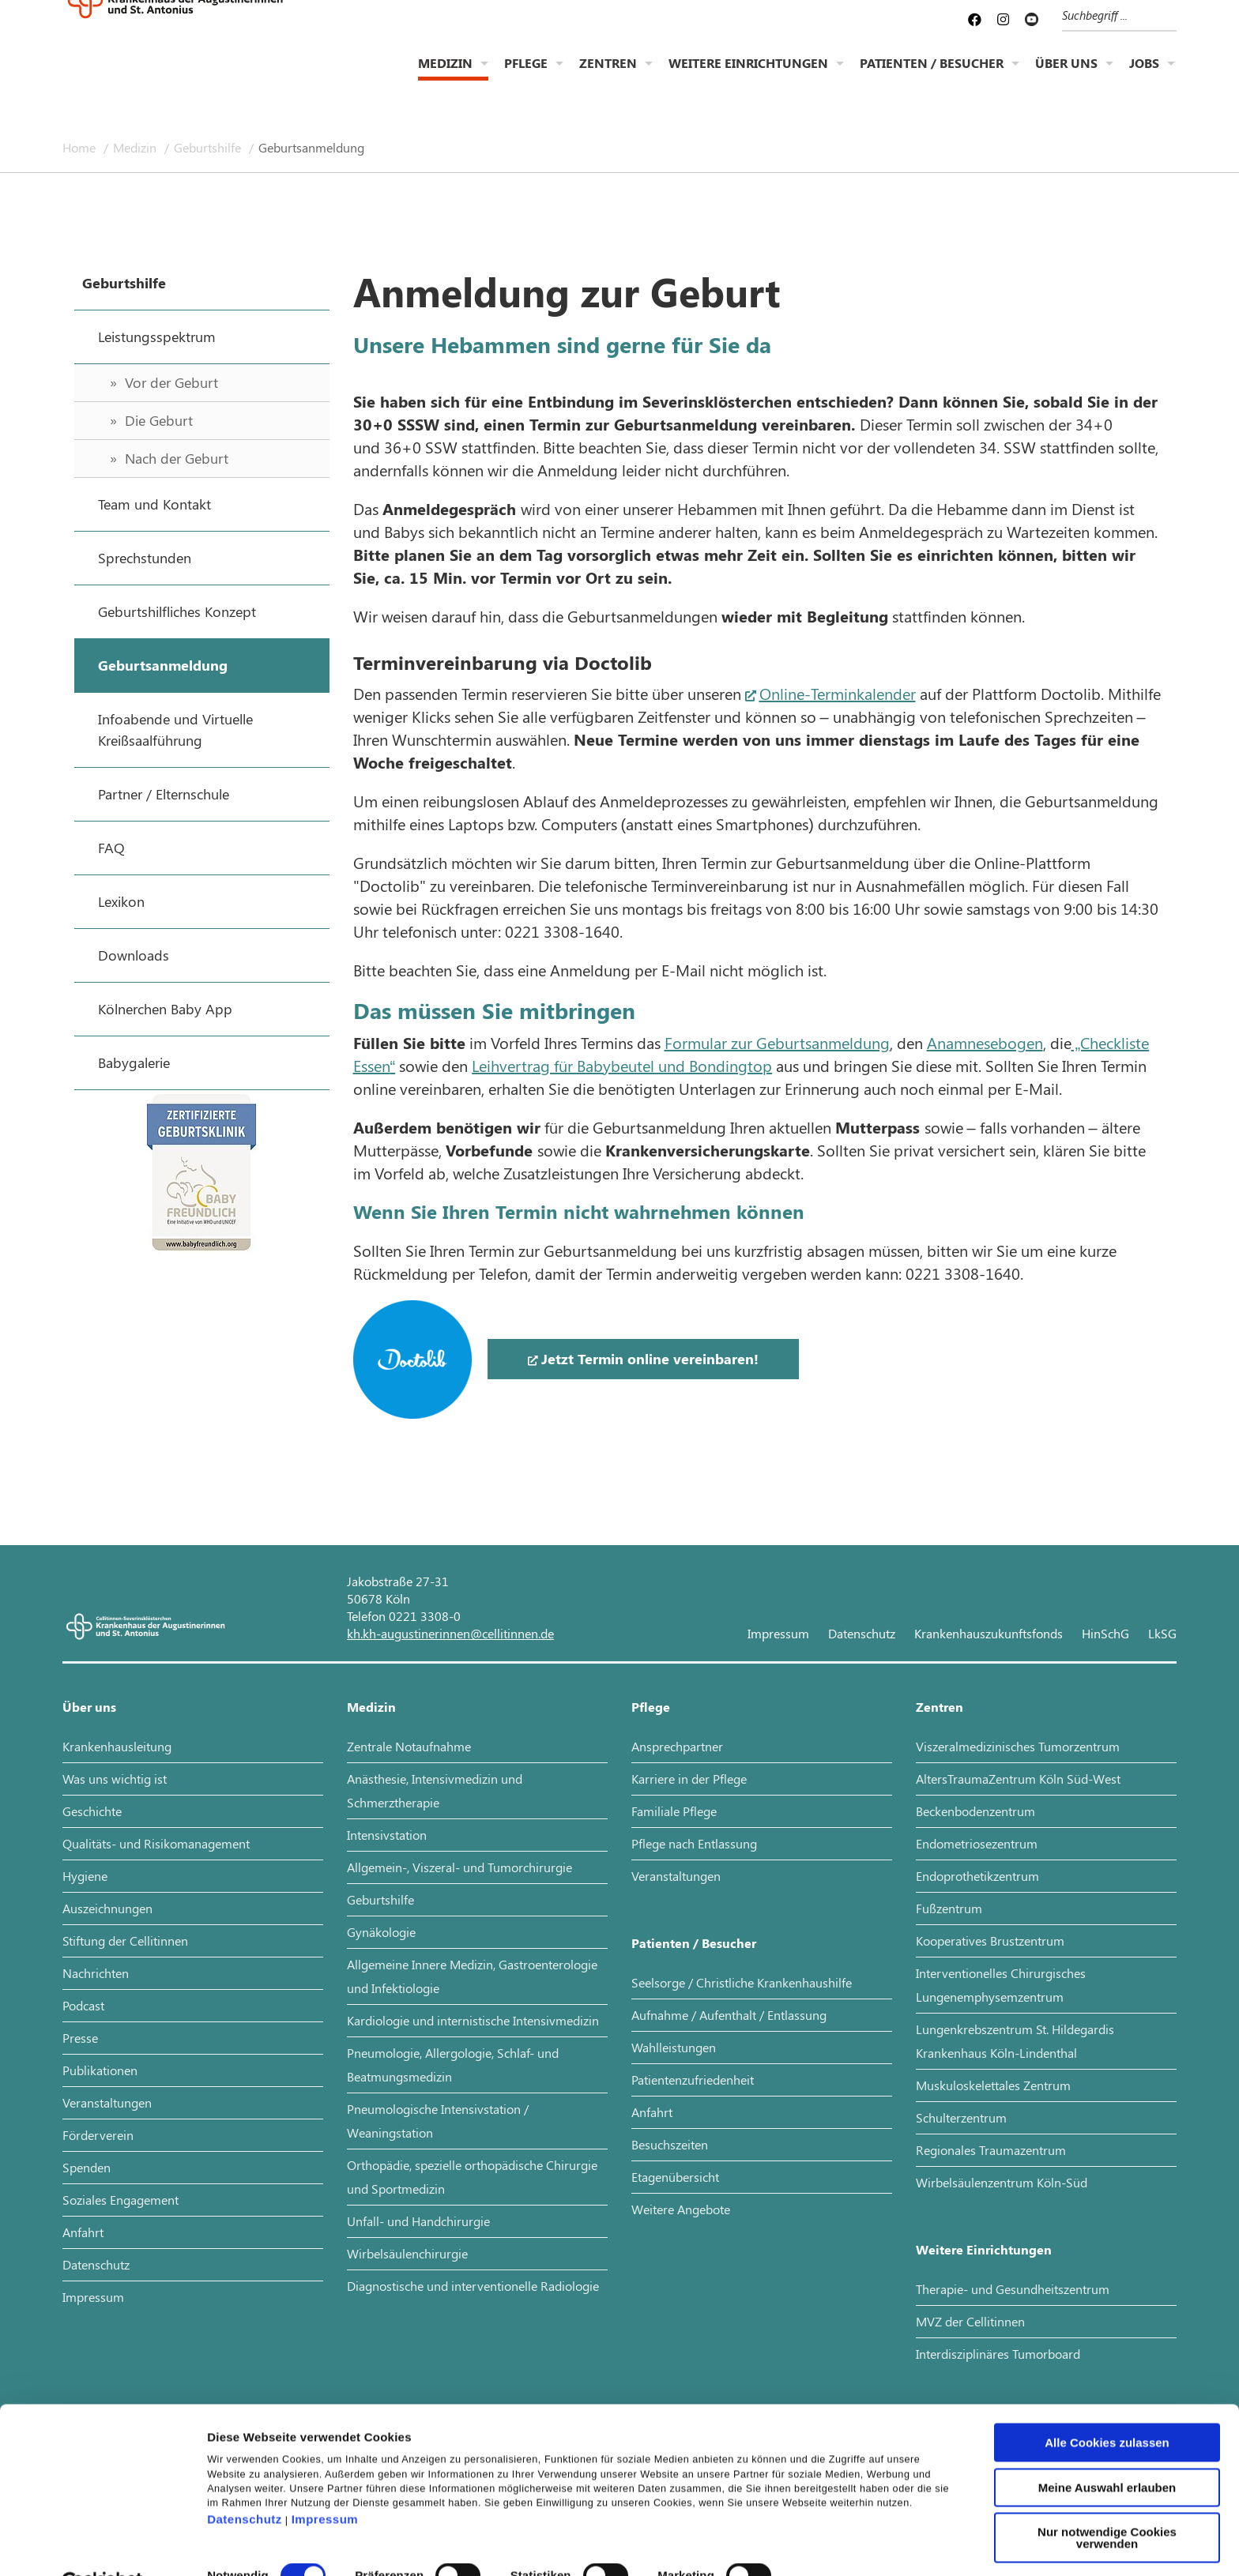 This screenshot has width=1239, height=2576. I want to click on Gynäkologie, so click(381, 1932).